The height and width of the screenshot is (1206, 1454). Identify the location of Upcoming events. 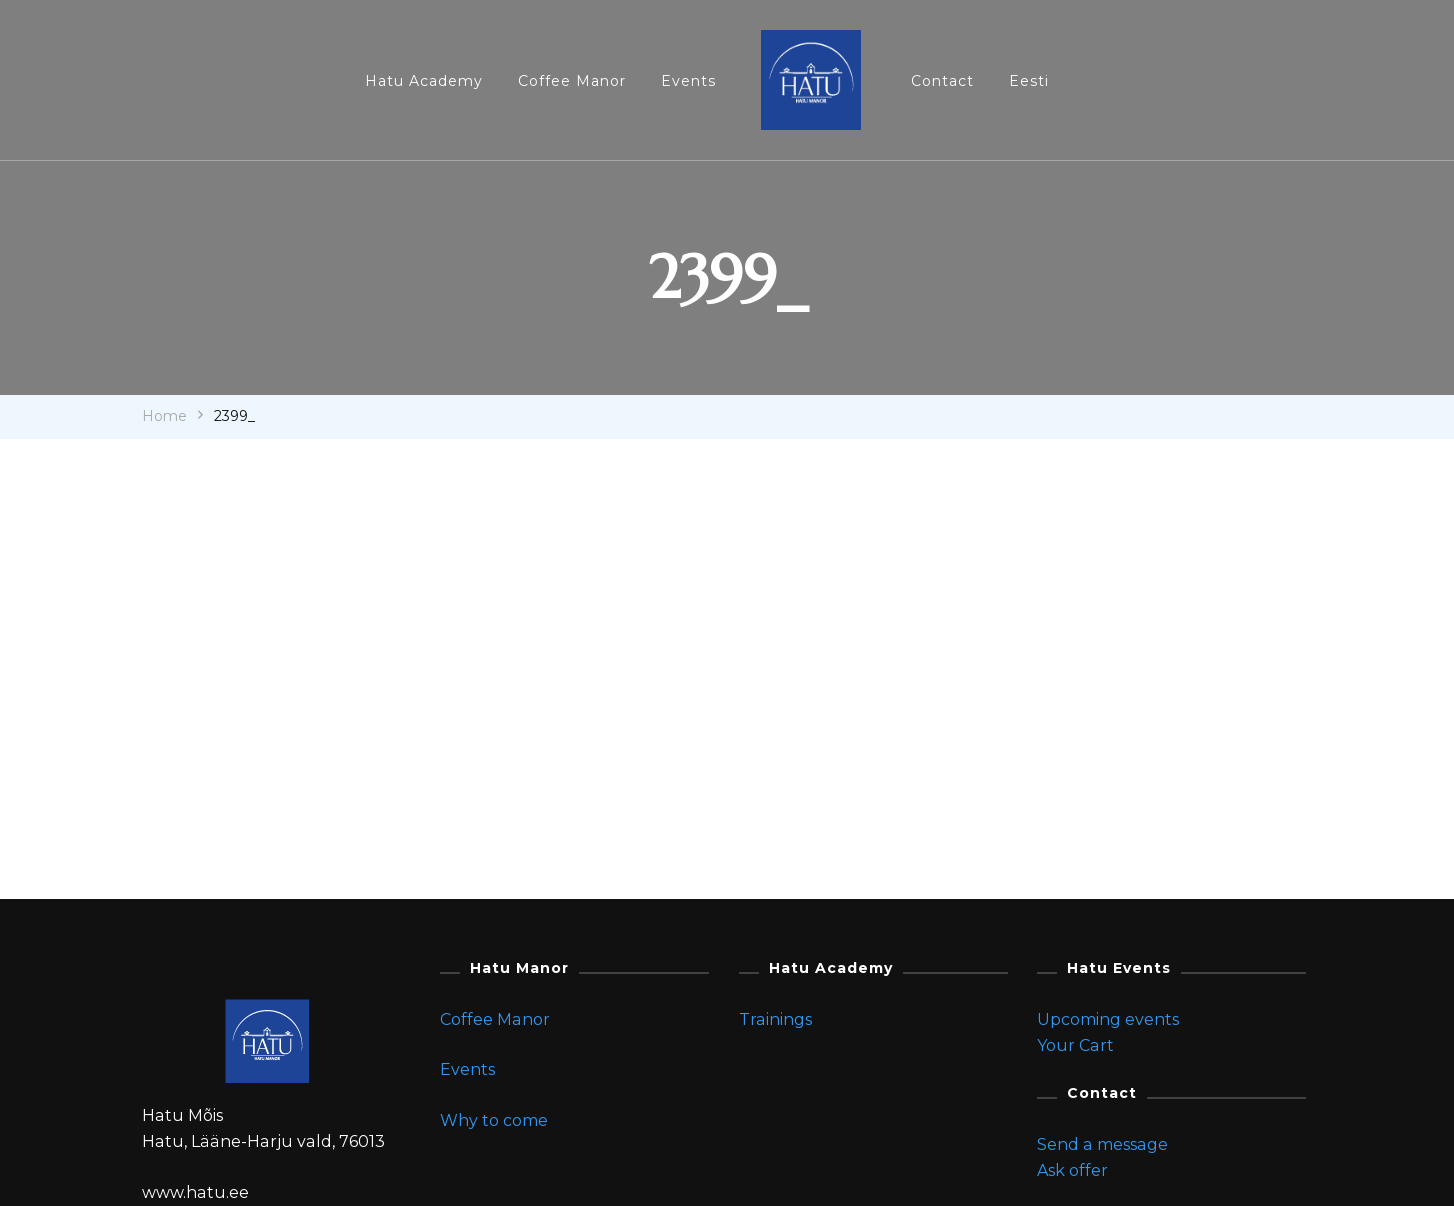
(1108, 1019).